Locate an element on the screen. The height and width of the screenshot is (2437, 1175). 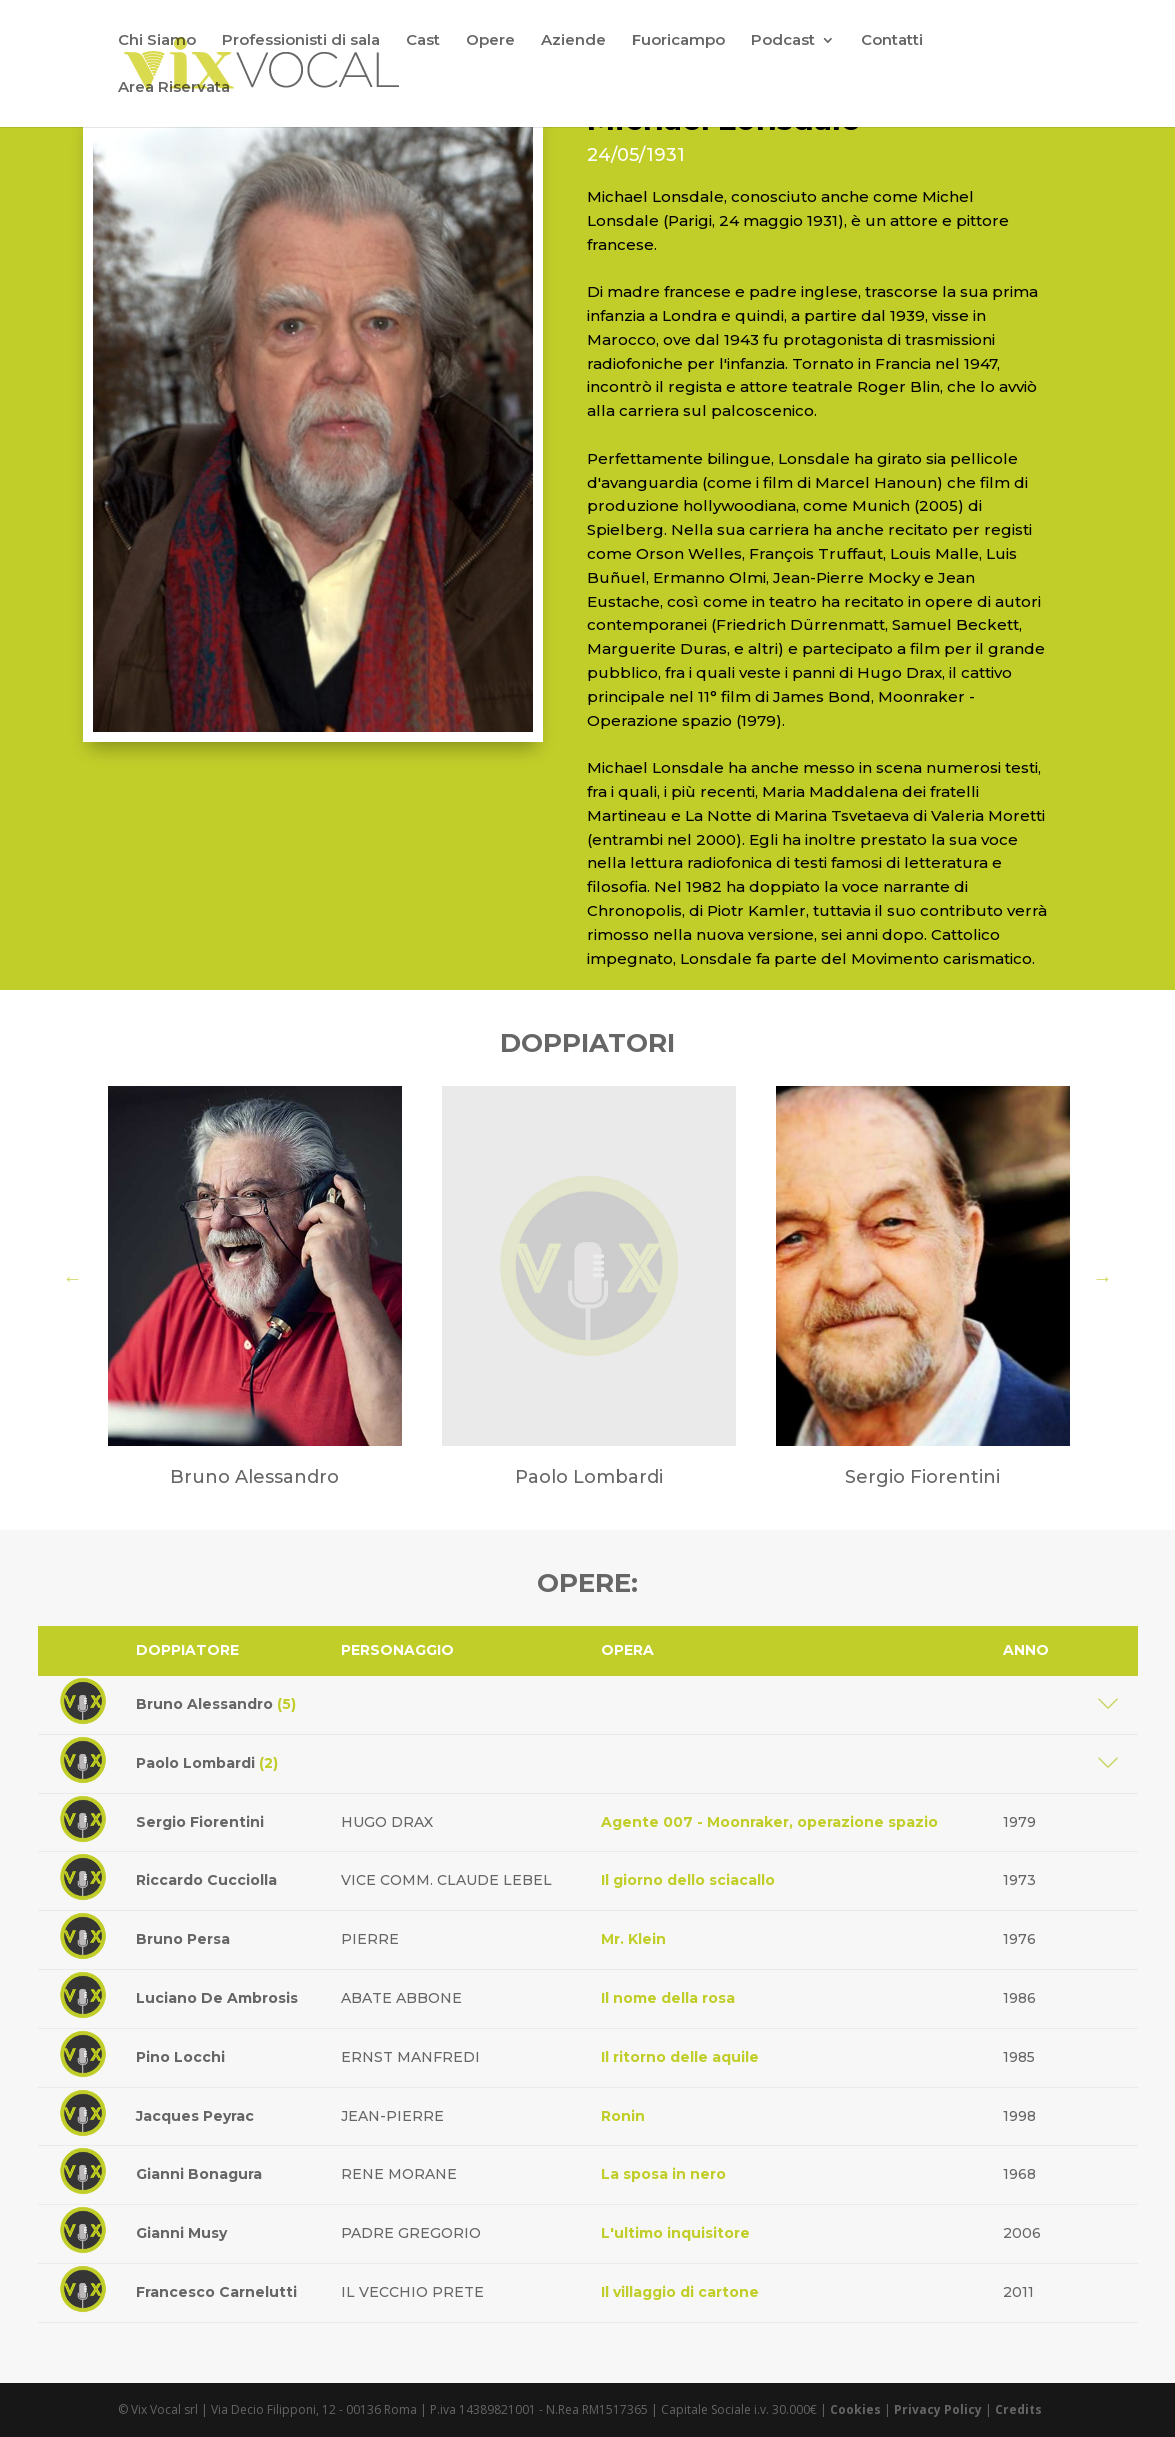
Francesco Carnelutti is located at coordinates (216, 2292).